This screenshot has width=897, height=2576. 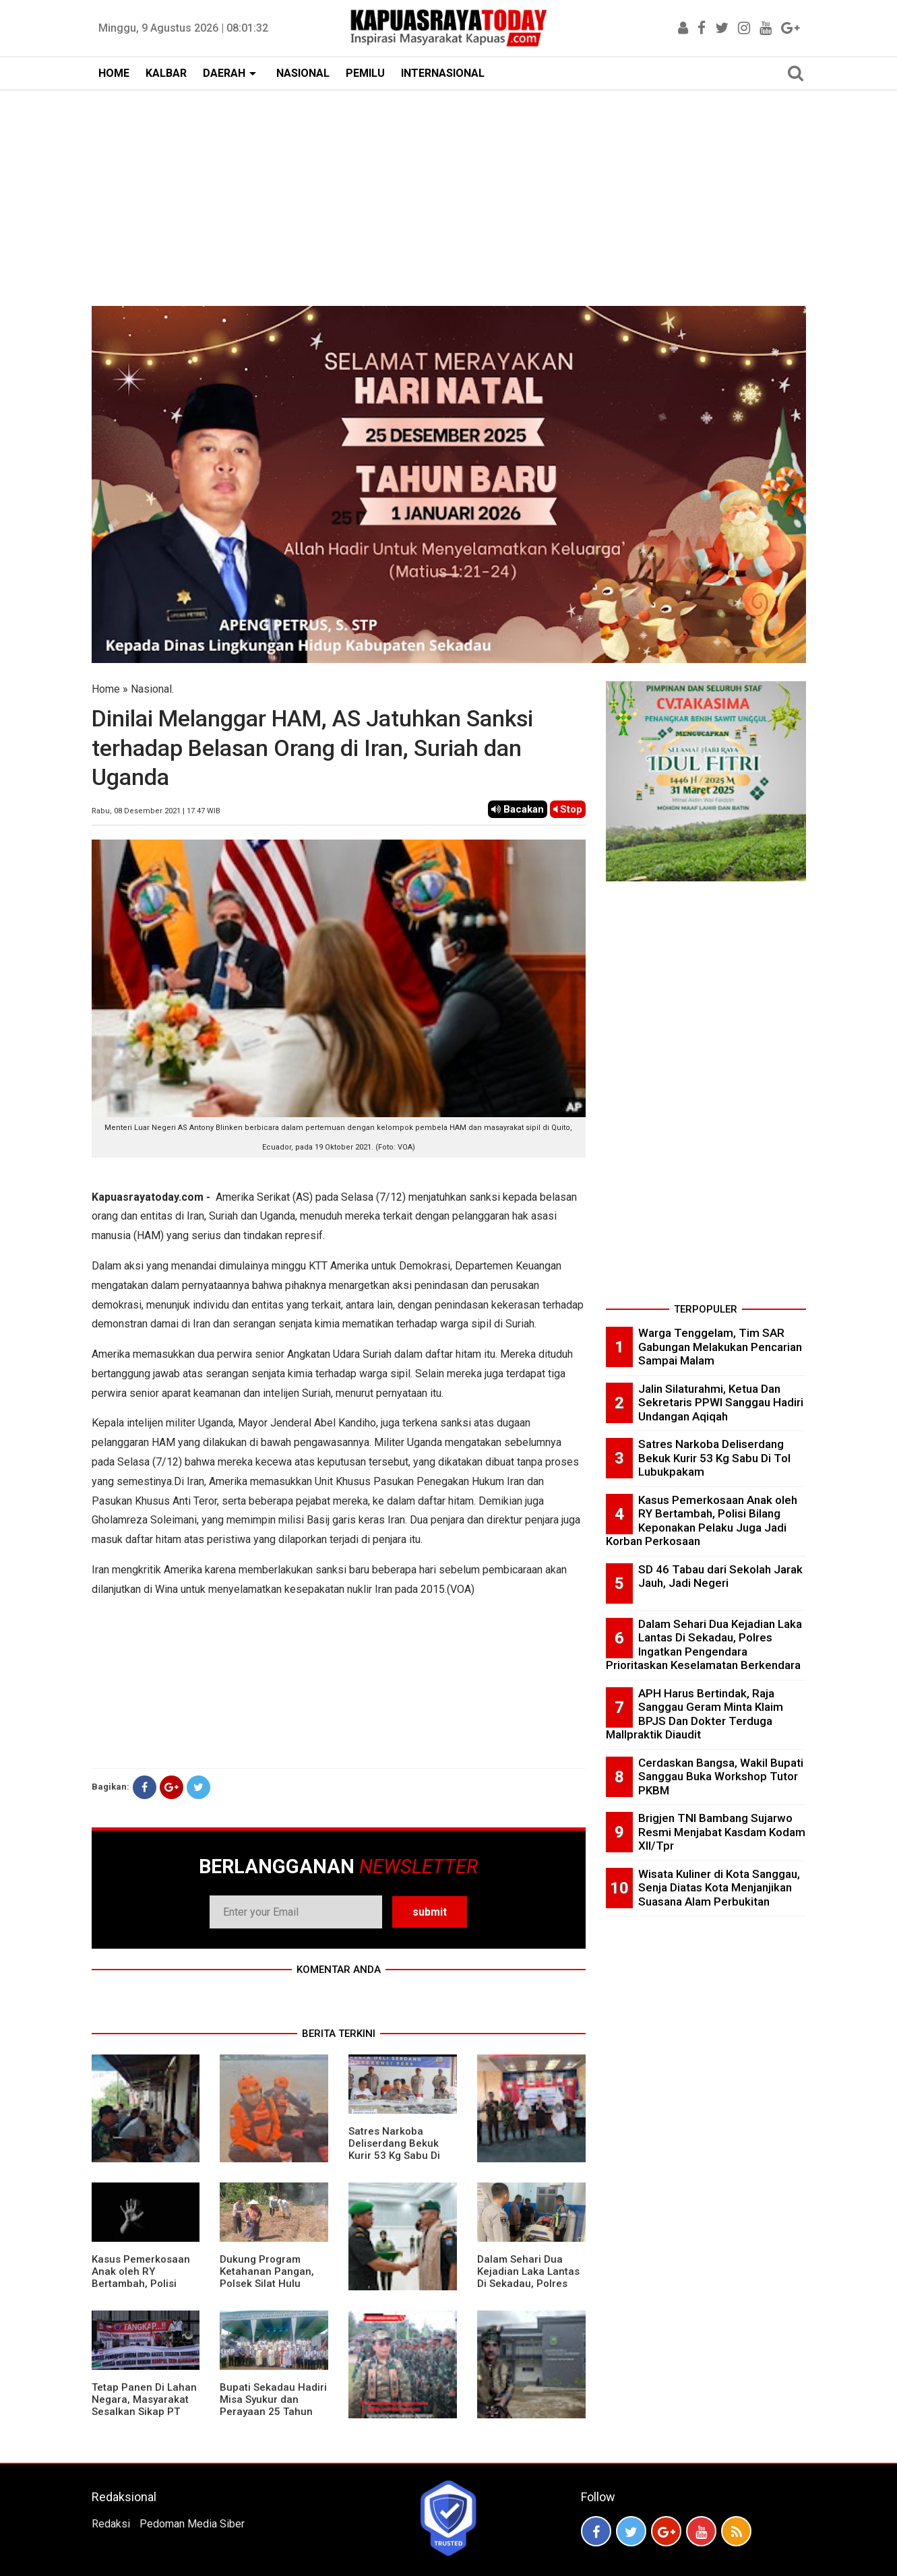 What do you see at coordinates (719, 1887) in the screenshot?
I see `Wisata Kuliner di Kota Sanggau, Senja Diatas Kota Menjanjikan Suasana Alam Perbukitan` at bounding box center [719, 1887].